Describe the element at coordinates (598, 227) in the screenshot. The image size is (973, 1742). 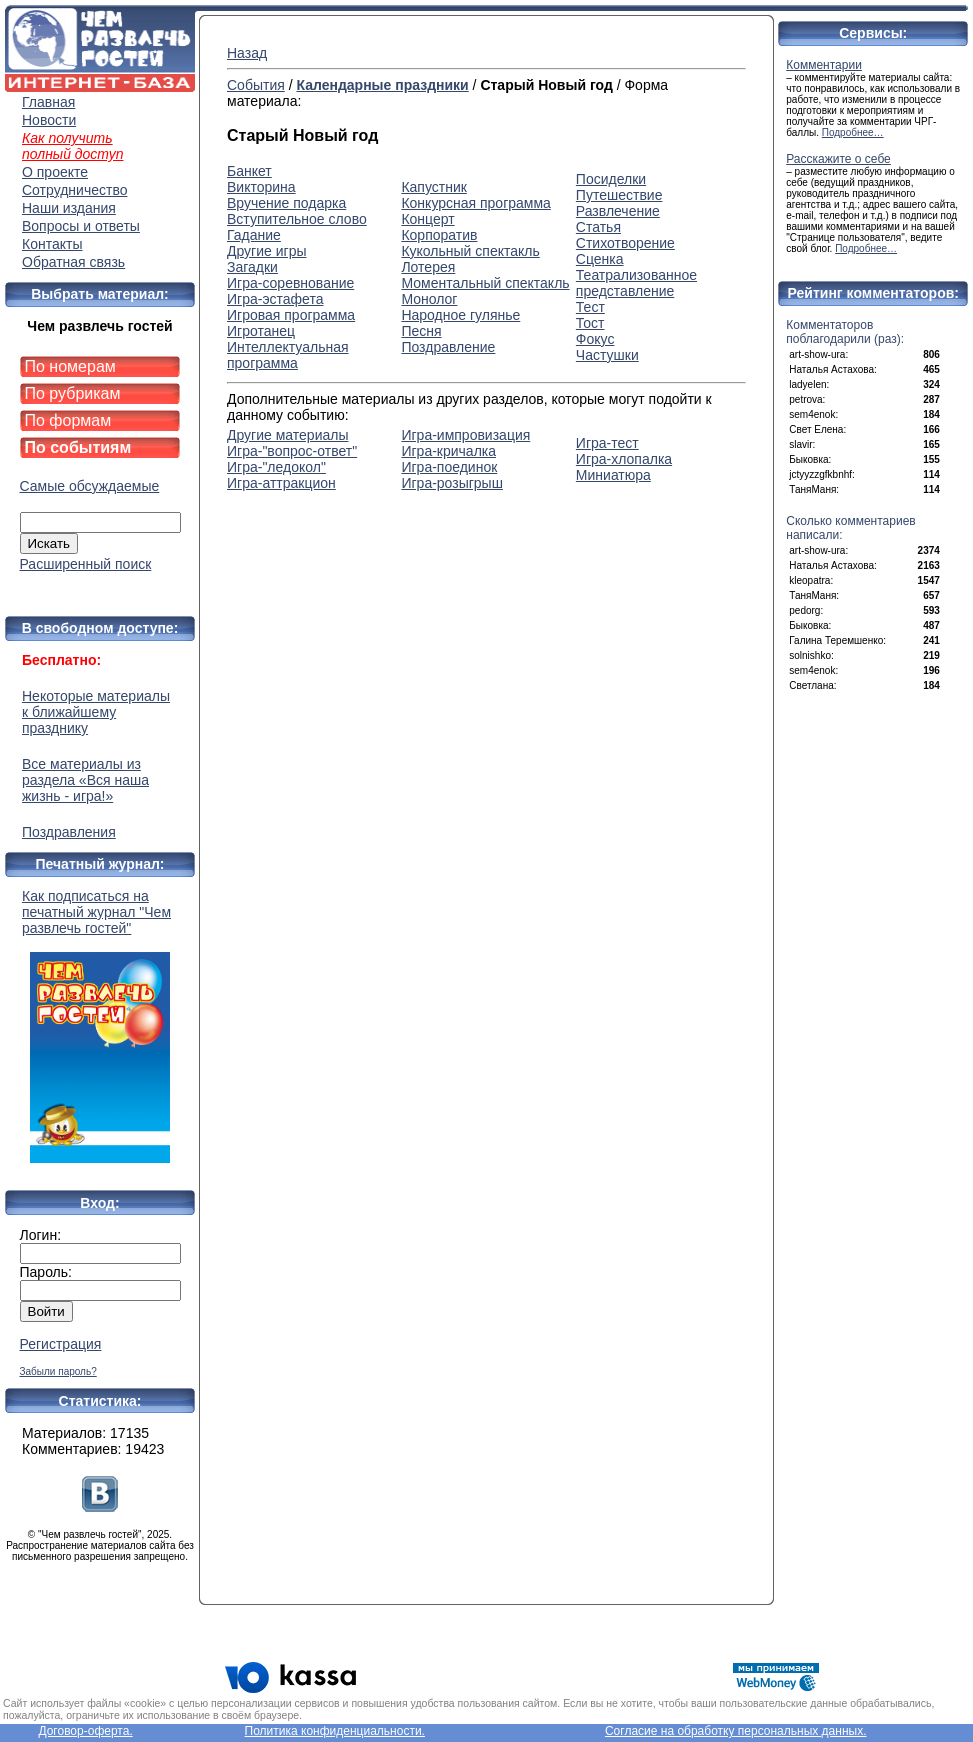
I see `Статья` at that location.